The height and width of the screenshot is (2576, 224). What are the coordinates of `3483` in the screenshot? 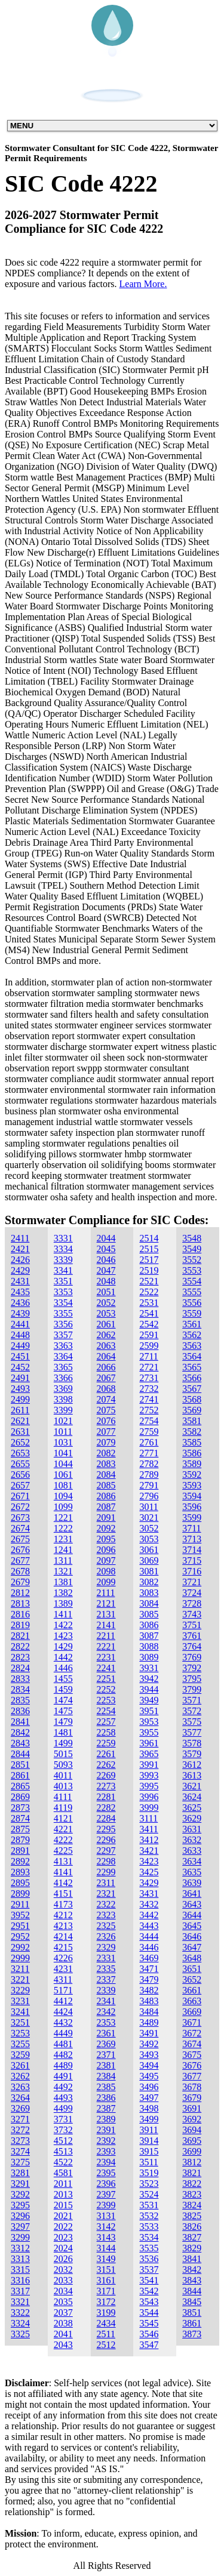 It's located at (148, 2001).